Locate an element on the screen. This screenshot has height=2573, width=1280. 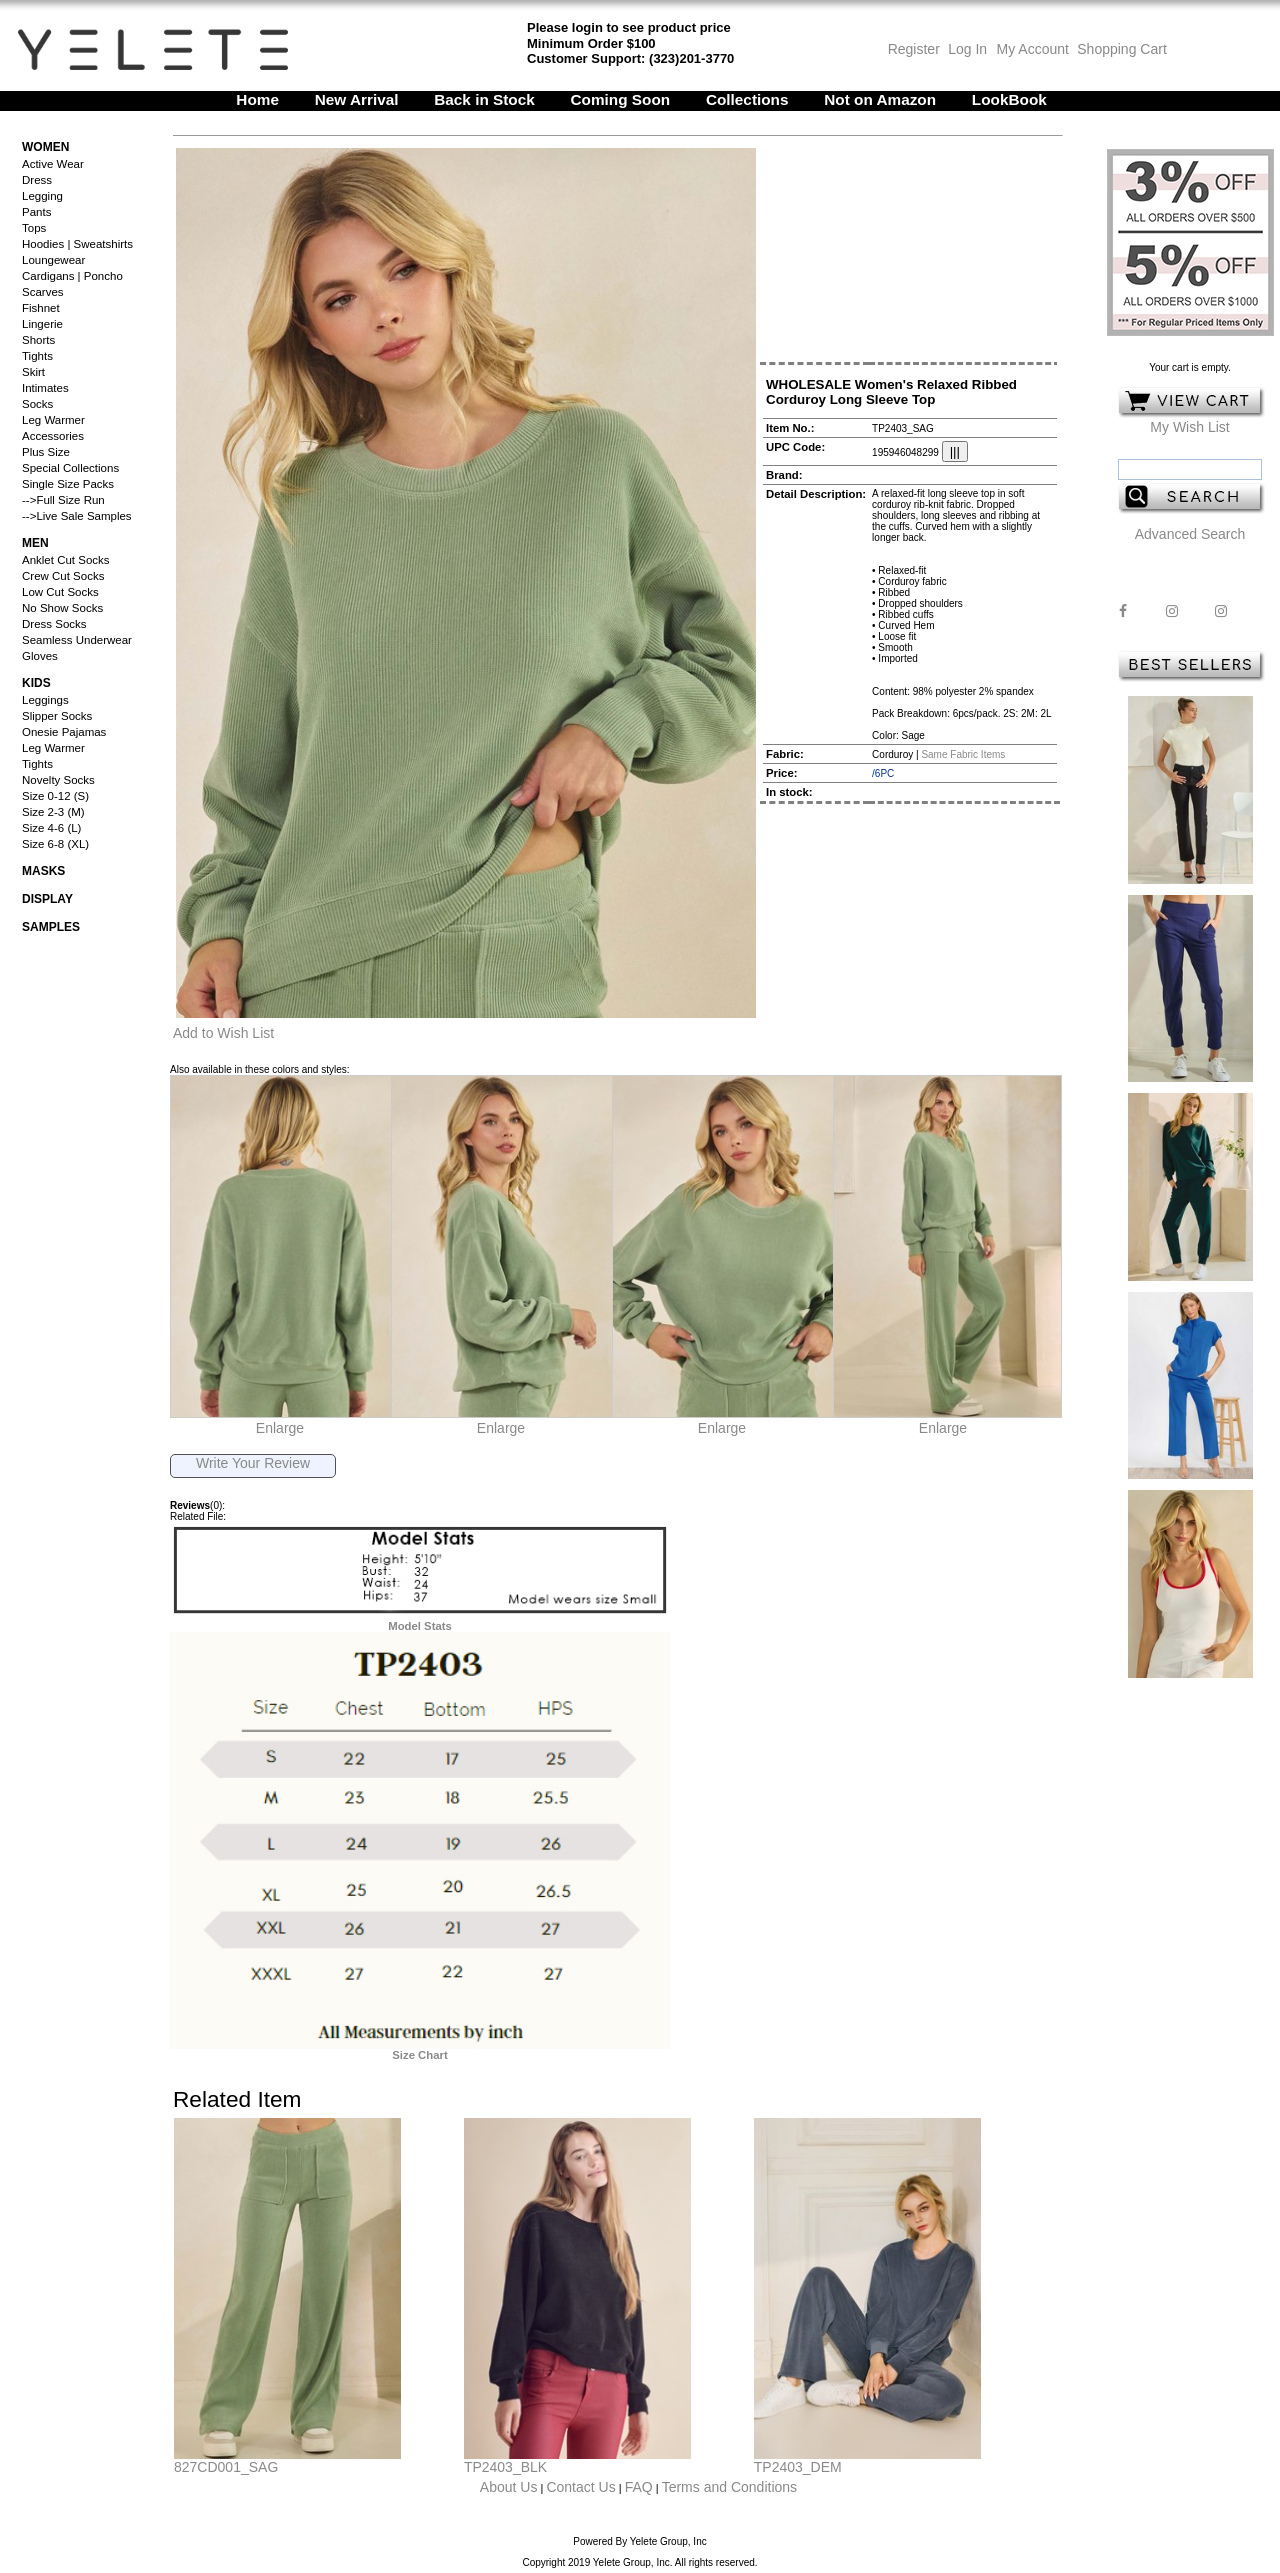
Active Wear is located at coordinates (53, 164).